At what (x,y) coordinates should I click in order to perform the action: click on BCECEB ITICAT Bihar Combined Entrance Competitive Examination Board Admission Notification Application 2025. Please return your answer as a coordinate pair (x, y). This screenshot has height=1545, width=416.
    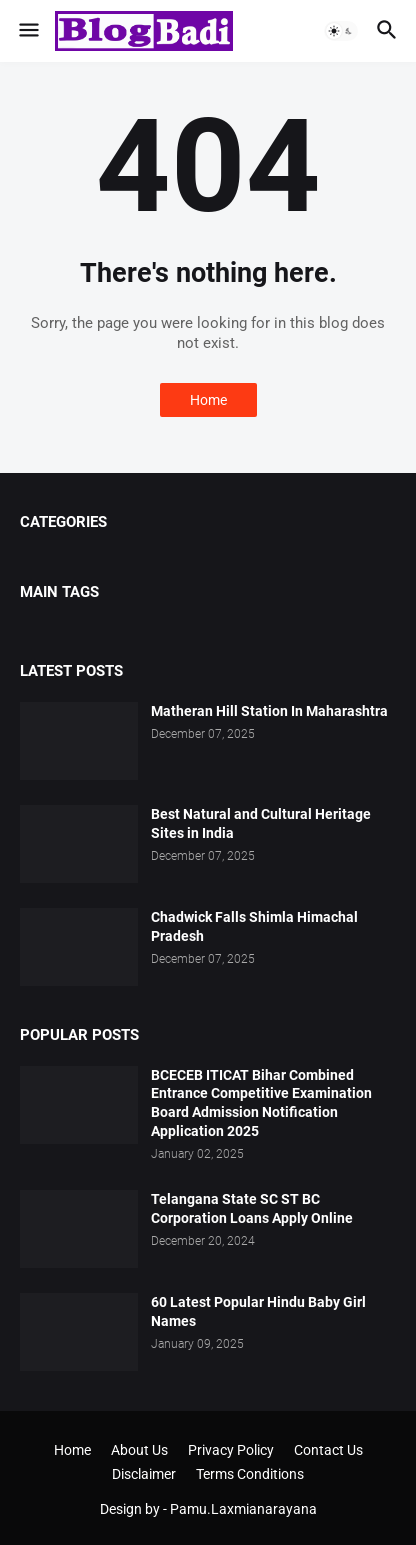
    Looking at the image, I should click on (261, 1103).